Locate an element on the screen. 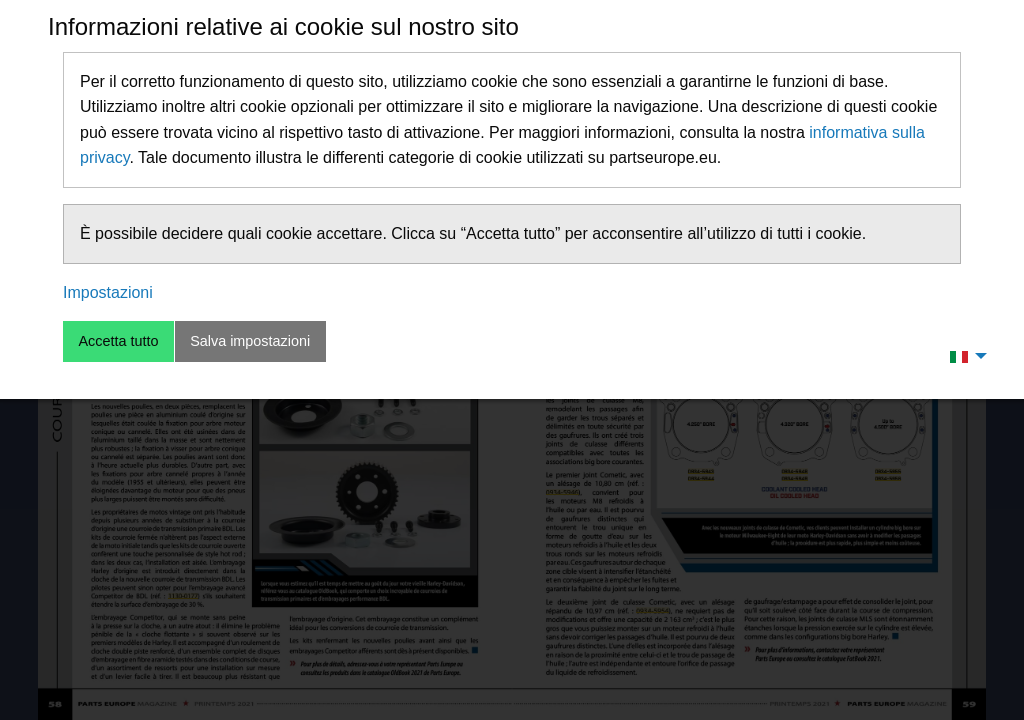 Image resolution: width=1024 pixels, height=720 pixels. Salva impostazioni is located at coordinates (250, 341).